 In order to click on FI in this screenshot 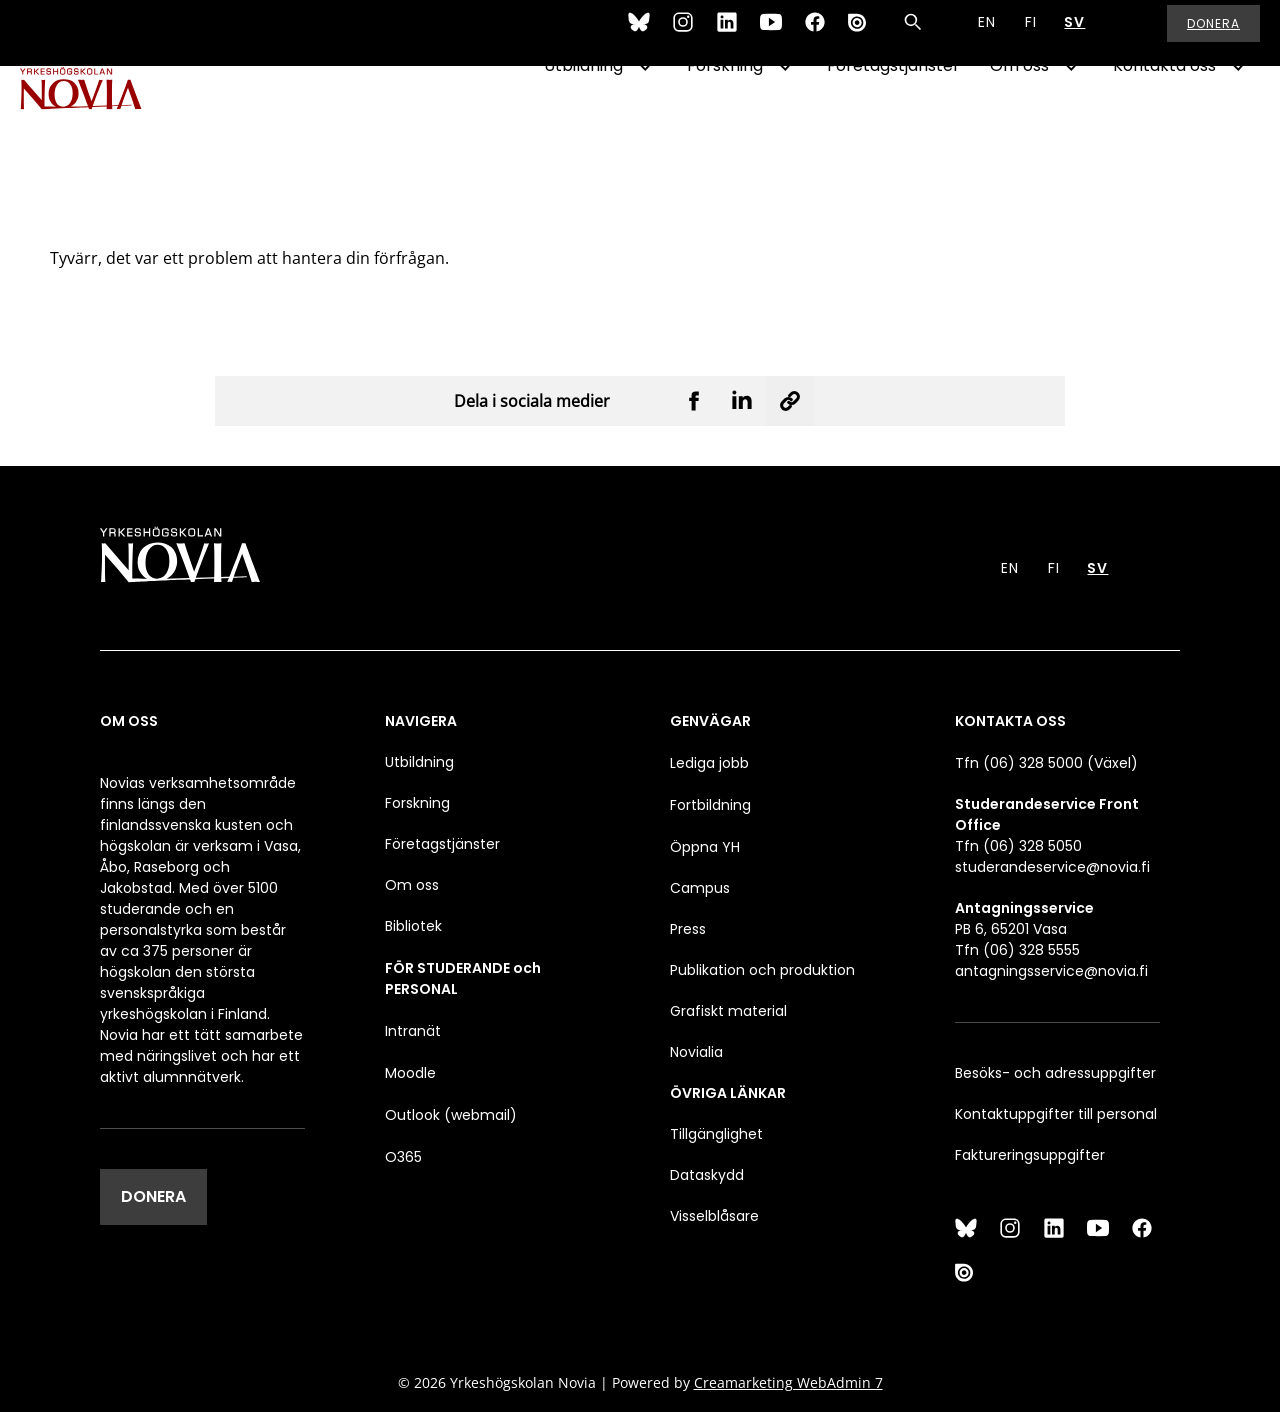, I will do `click(1031, 34)`.